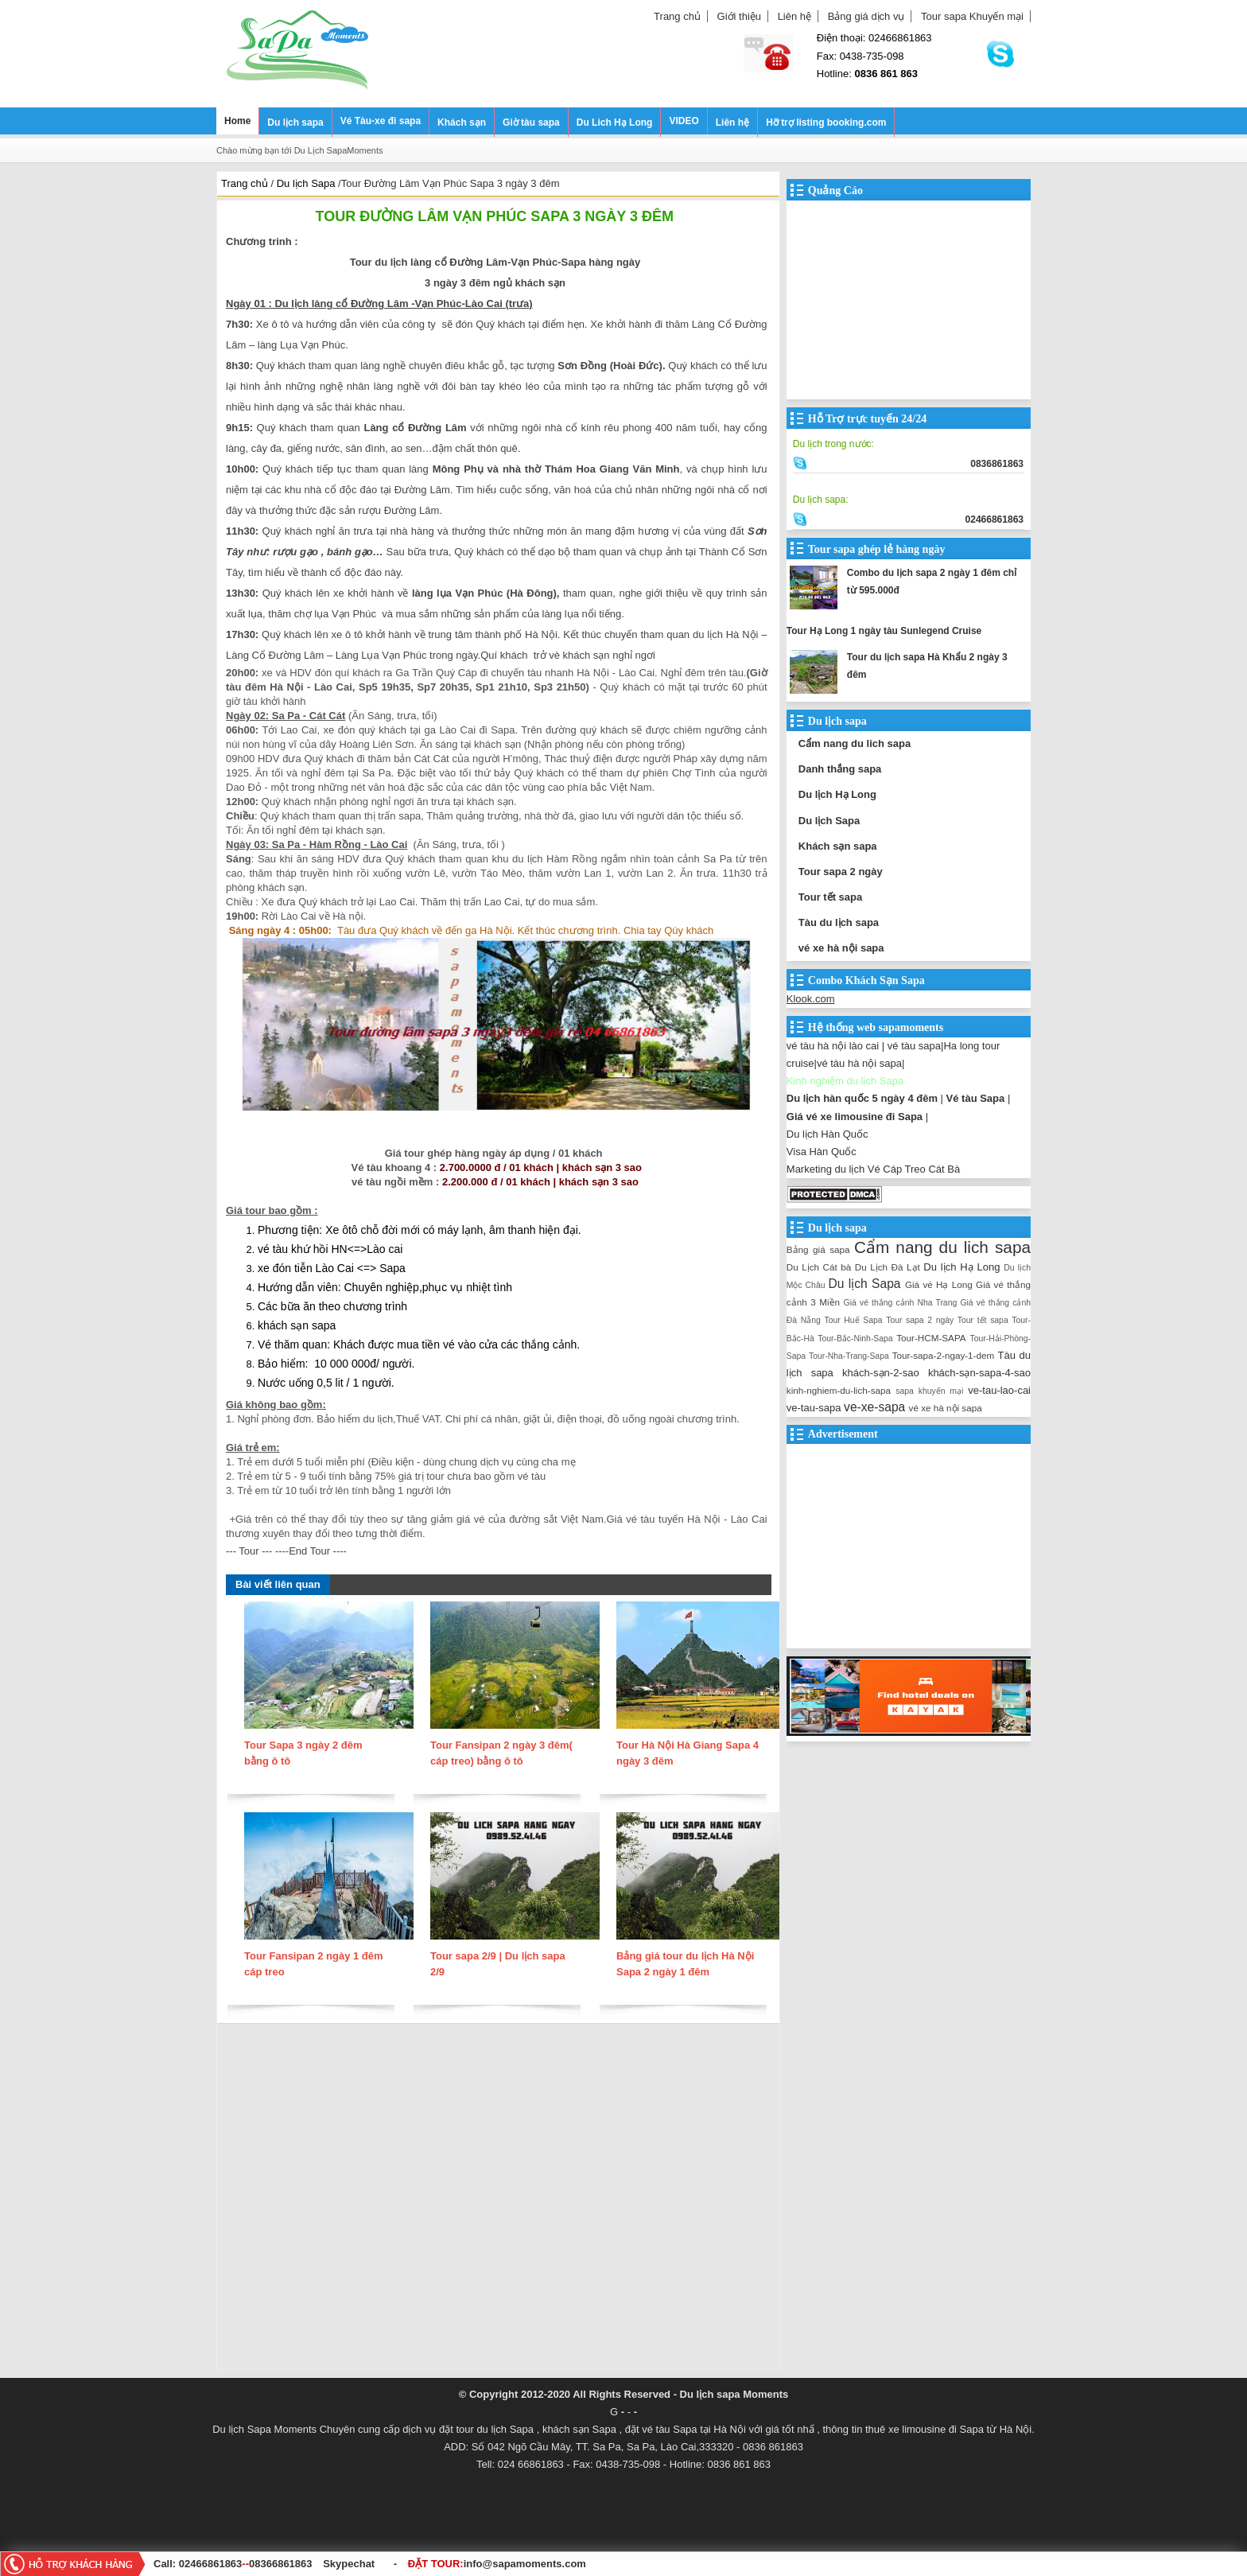 The height and width of the screenshot is (2576, 1247). What do you see at coordinates (826, 122) in the screenshot?
I see `Hỡ trợ listing booking.com` at bounding box center [826, 122].